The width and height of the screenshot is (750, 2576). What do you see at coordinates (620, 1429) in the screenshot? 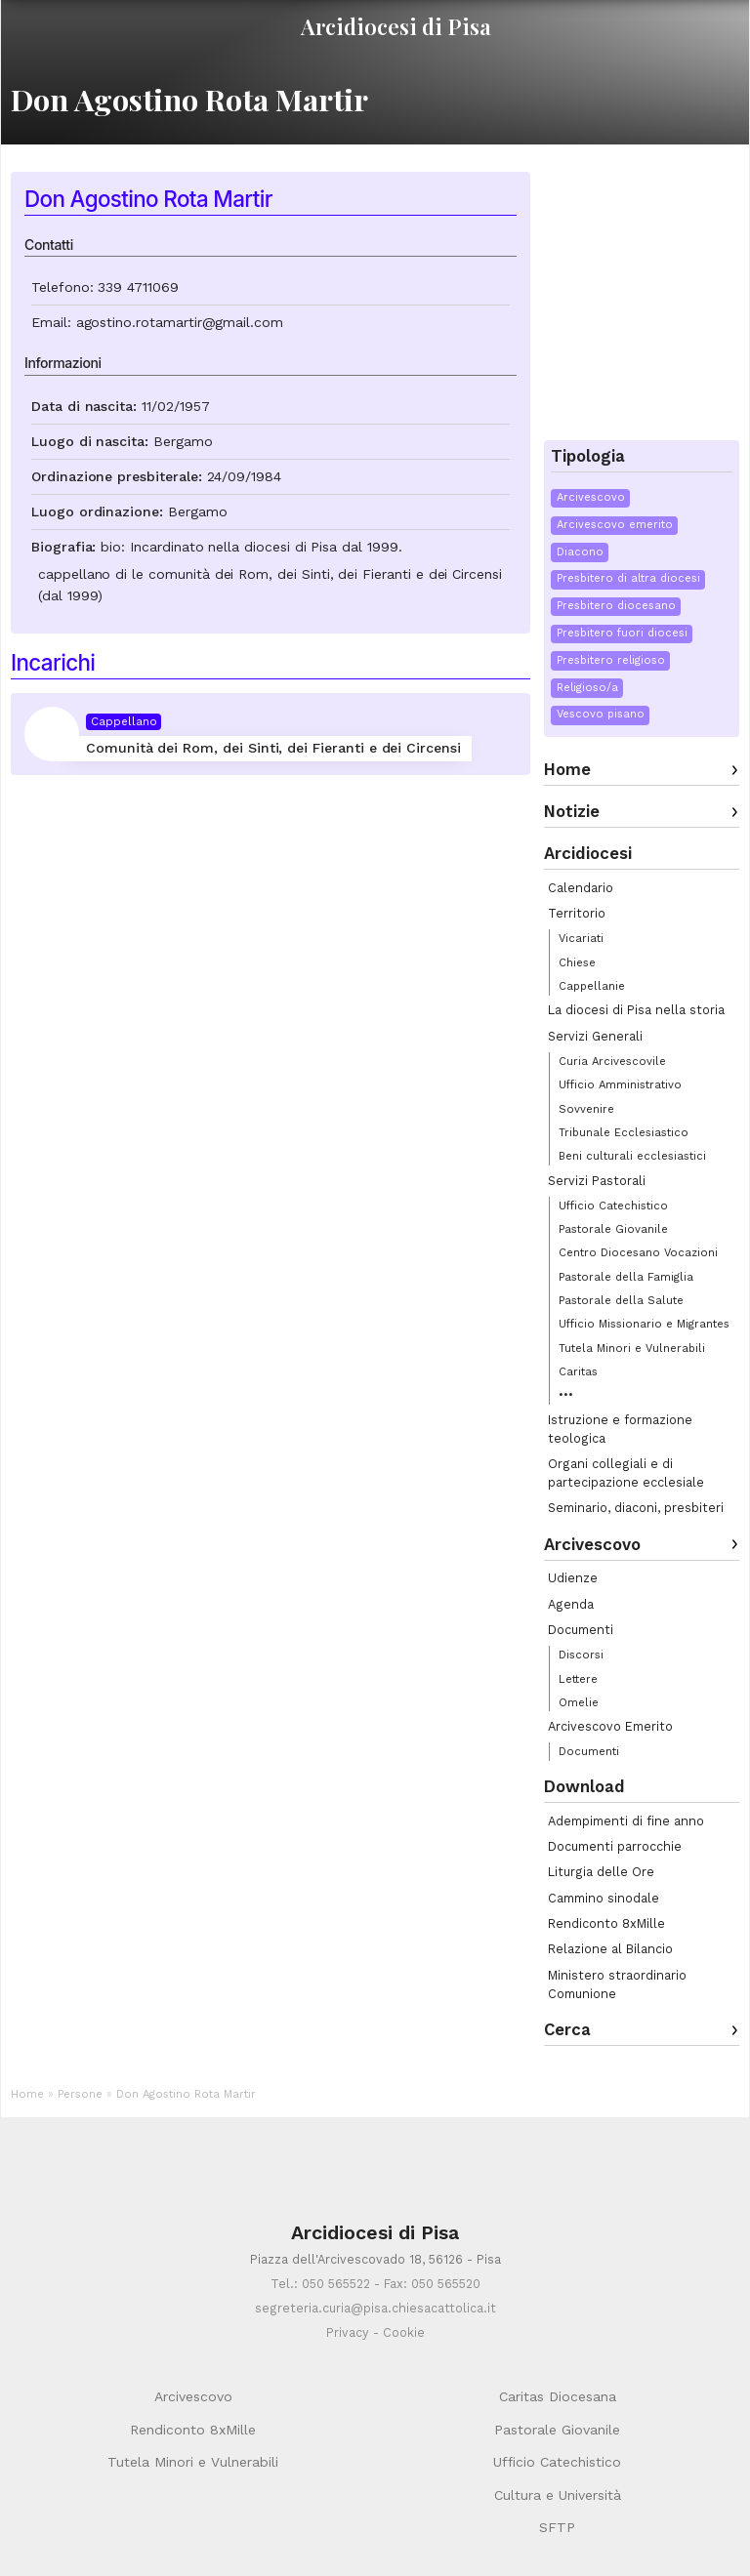
I see `Istruzione e formazione teologica` at bounding box center [620, 1429].